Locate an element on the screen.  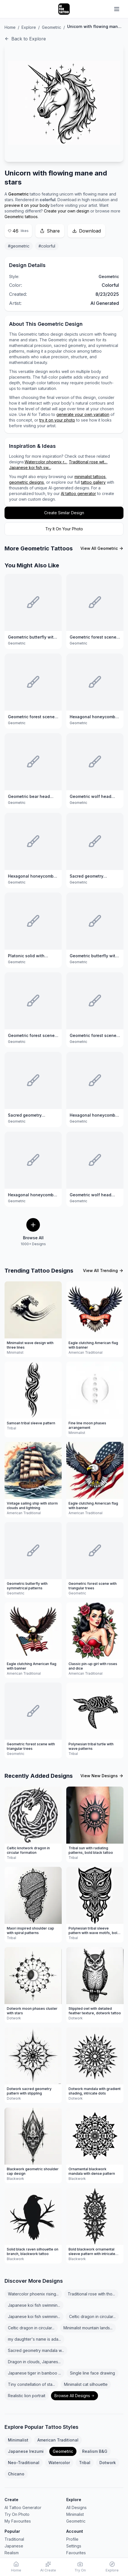
Geometric tattoos is located at coordinates (21, 216).